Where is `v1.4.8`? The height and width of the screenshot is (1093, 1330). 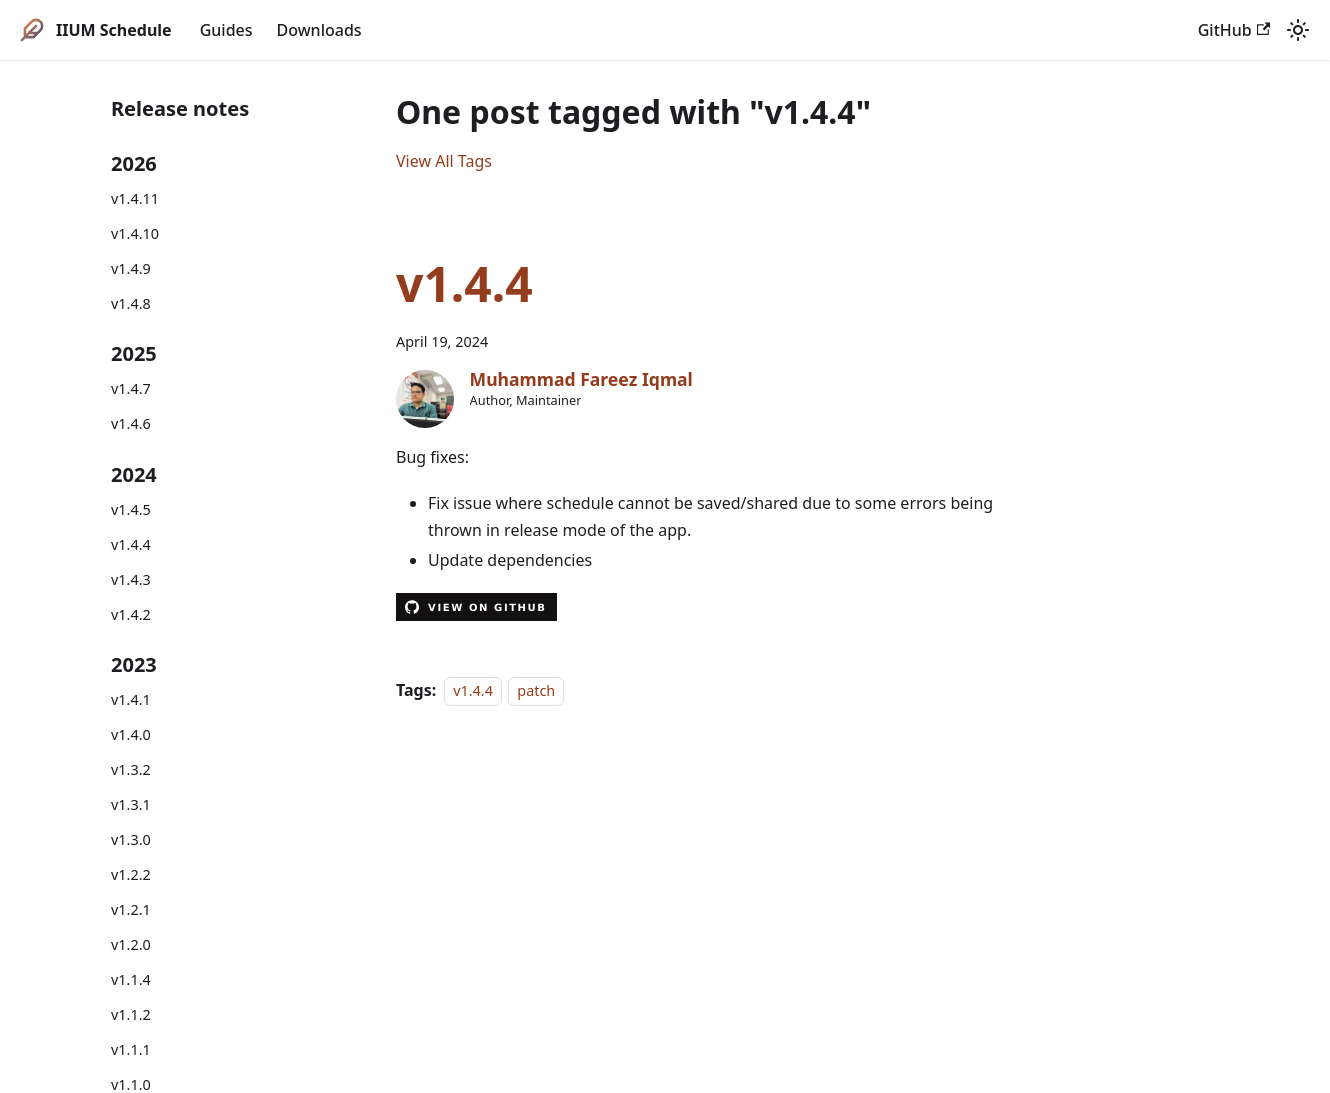 v1.4.8 is located at coordinates (131, 303).